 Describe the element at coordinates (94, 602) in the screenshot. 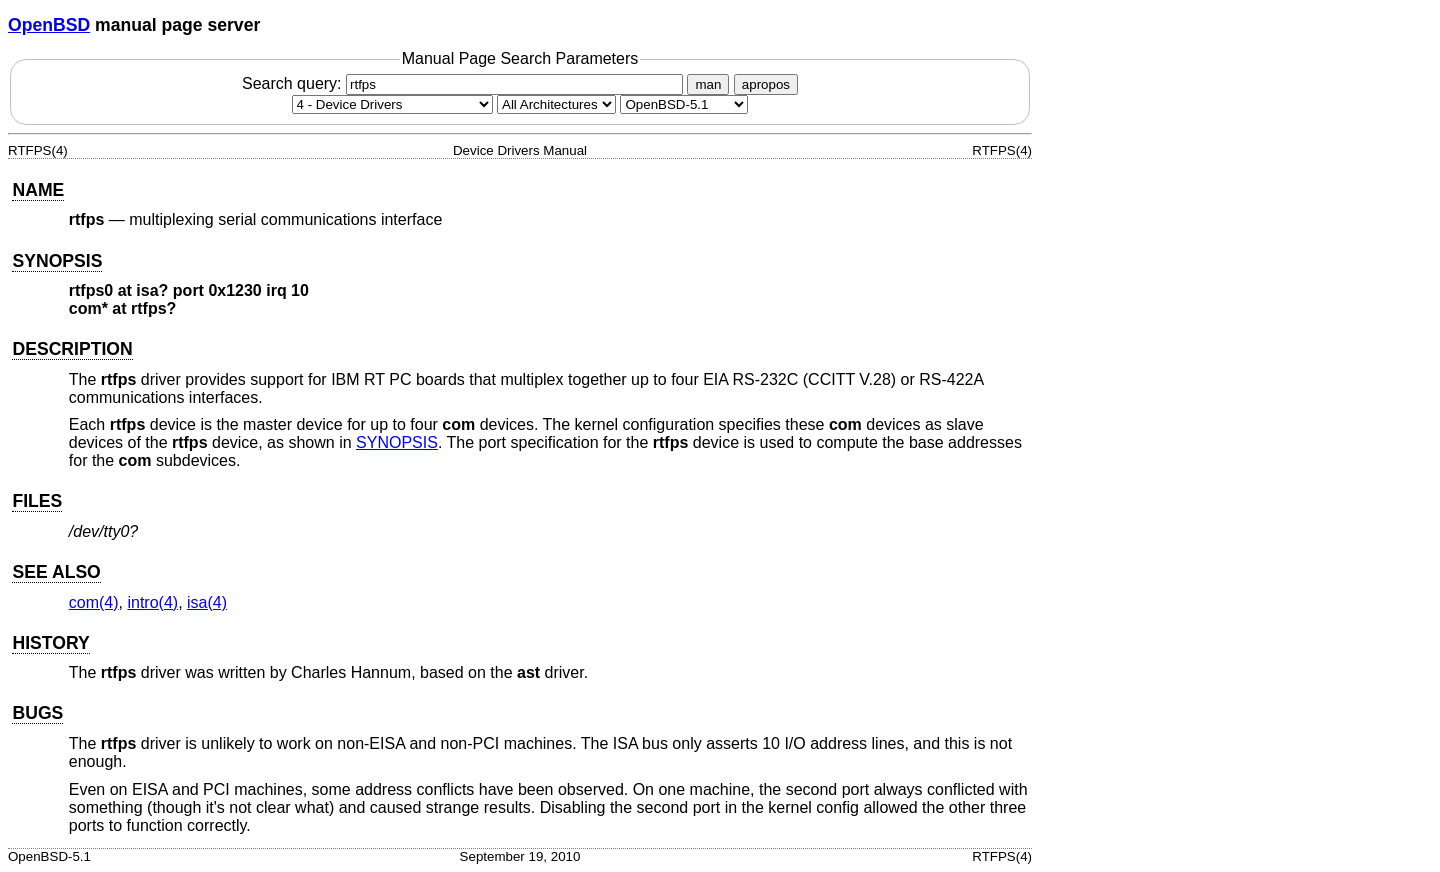

I see `com(4) [com, section 4]` at that location.